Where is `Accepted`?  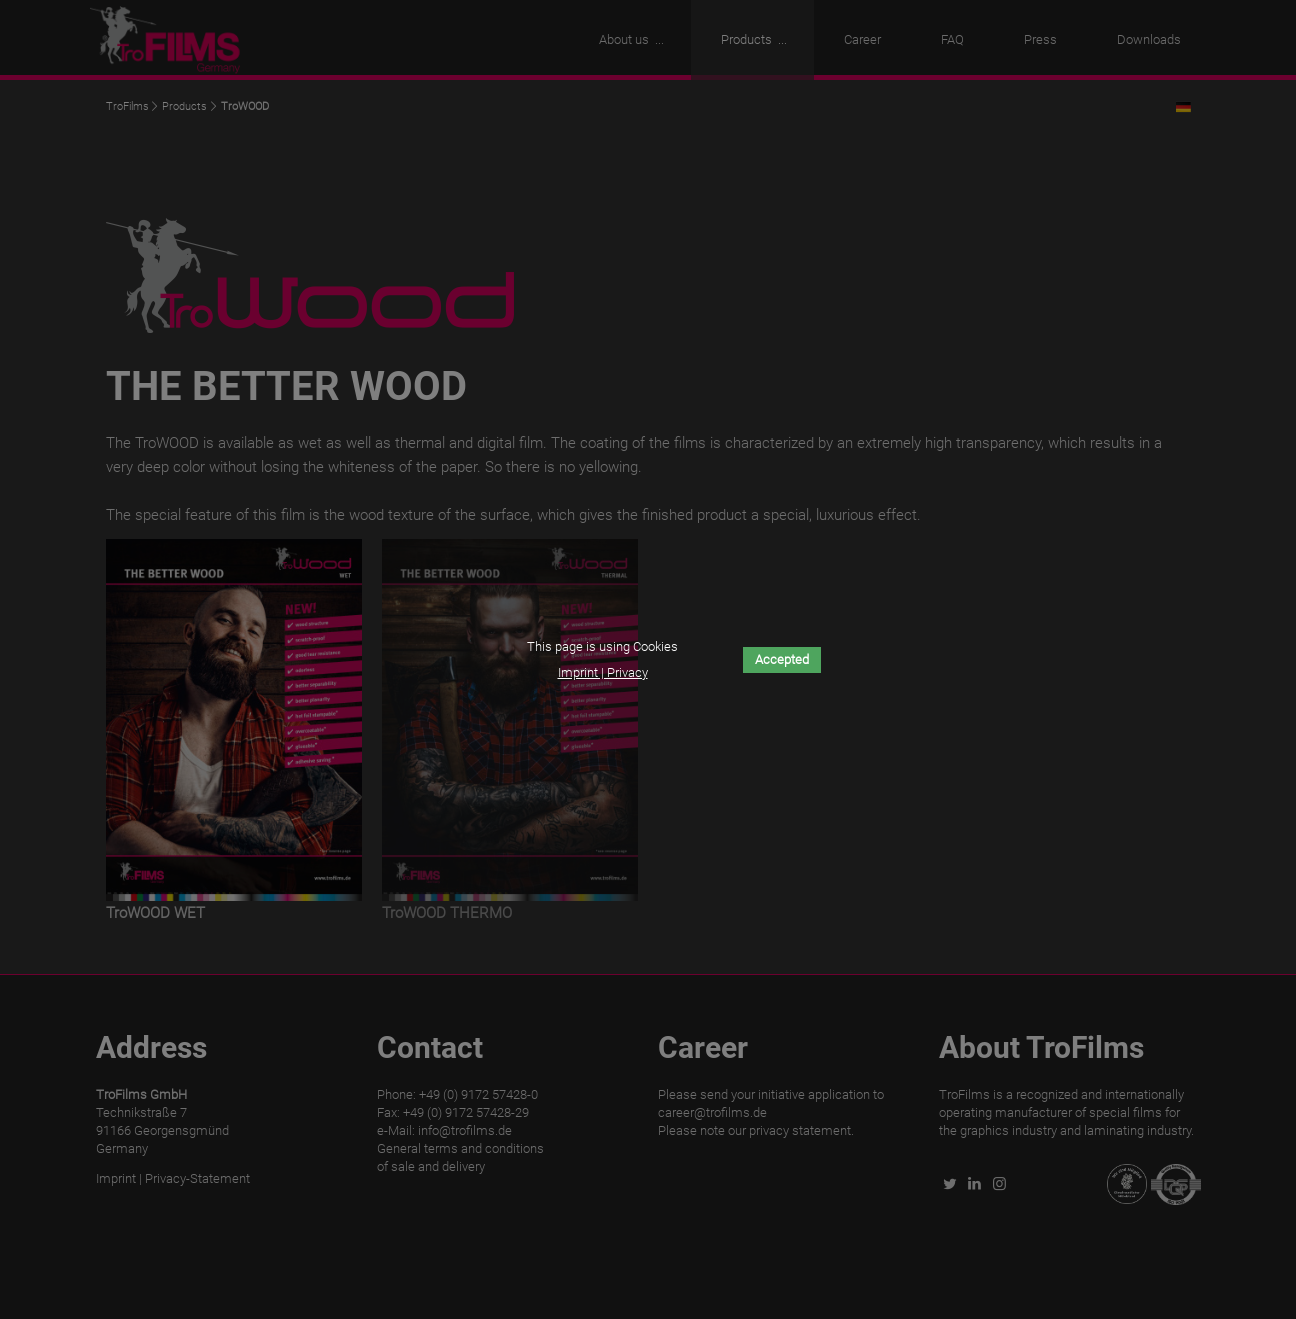
Accepted is located at coordinates (782, 659).